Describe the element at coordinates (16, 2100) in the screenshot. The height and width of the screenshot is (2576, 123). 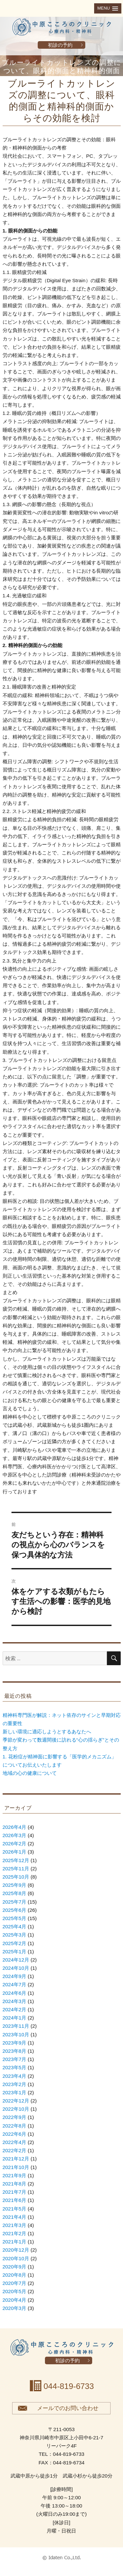
I see `2022年12月` at that location.